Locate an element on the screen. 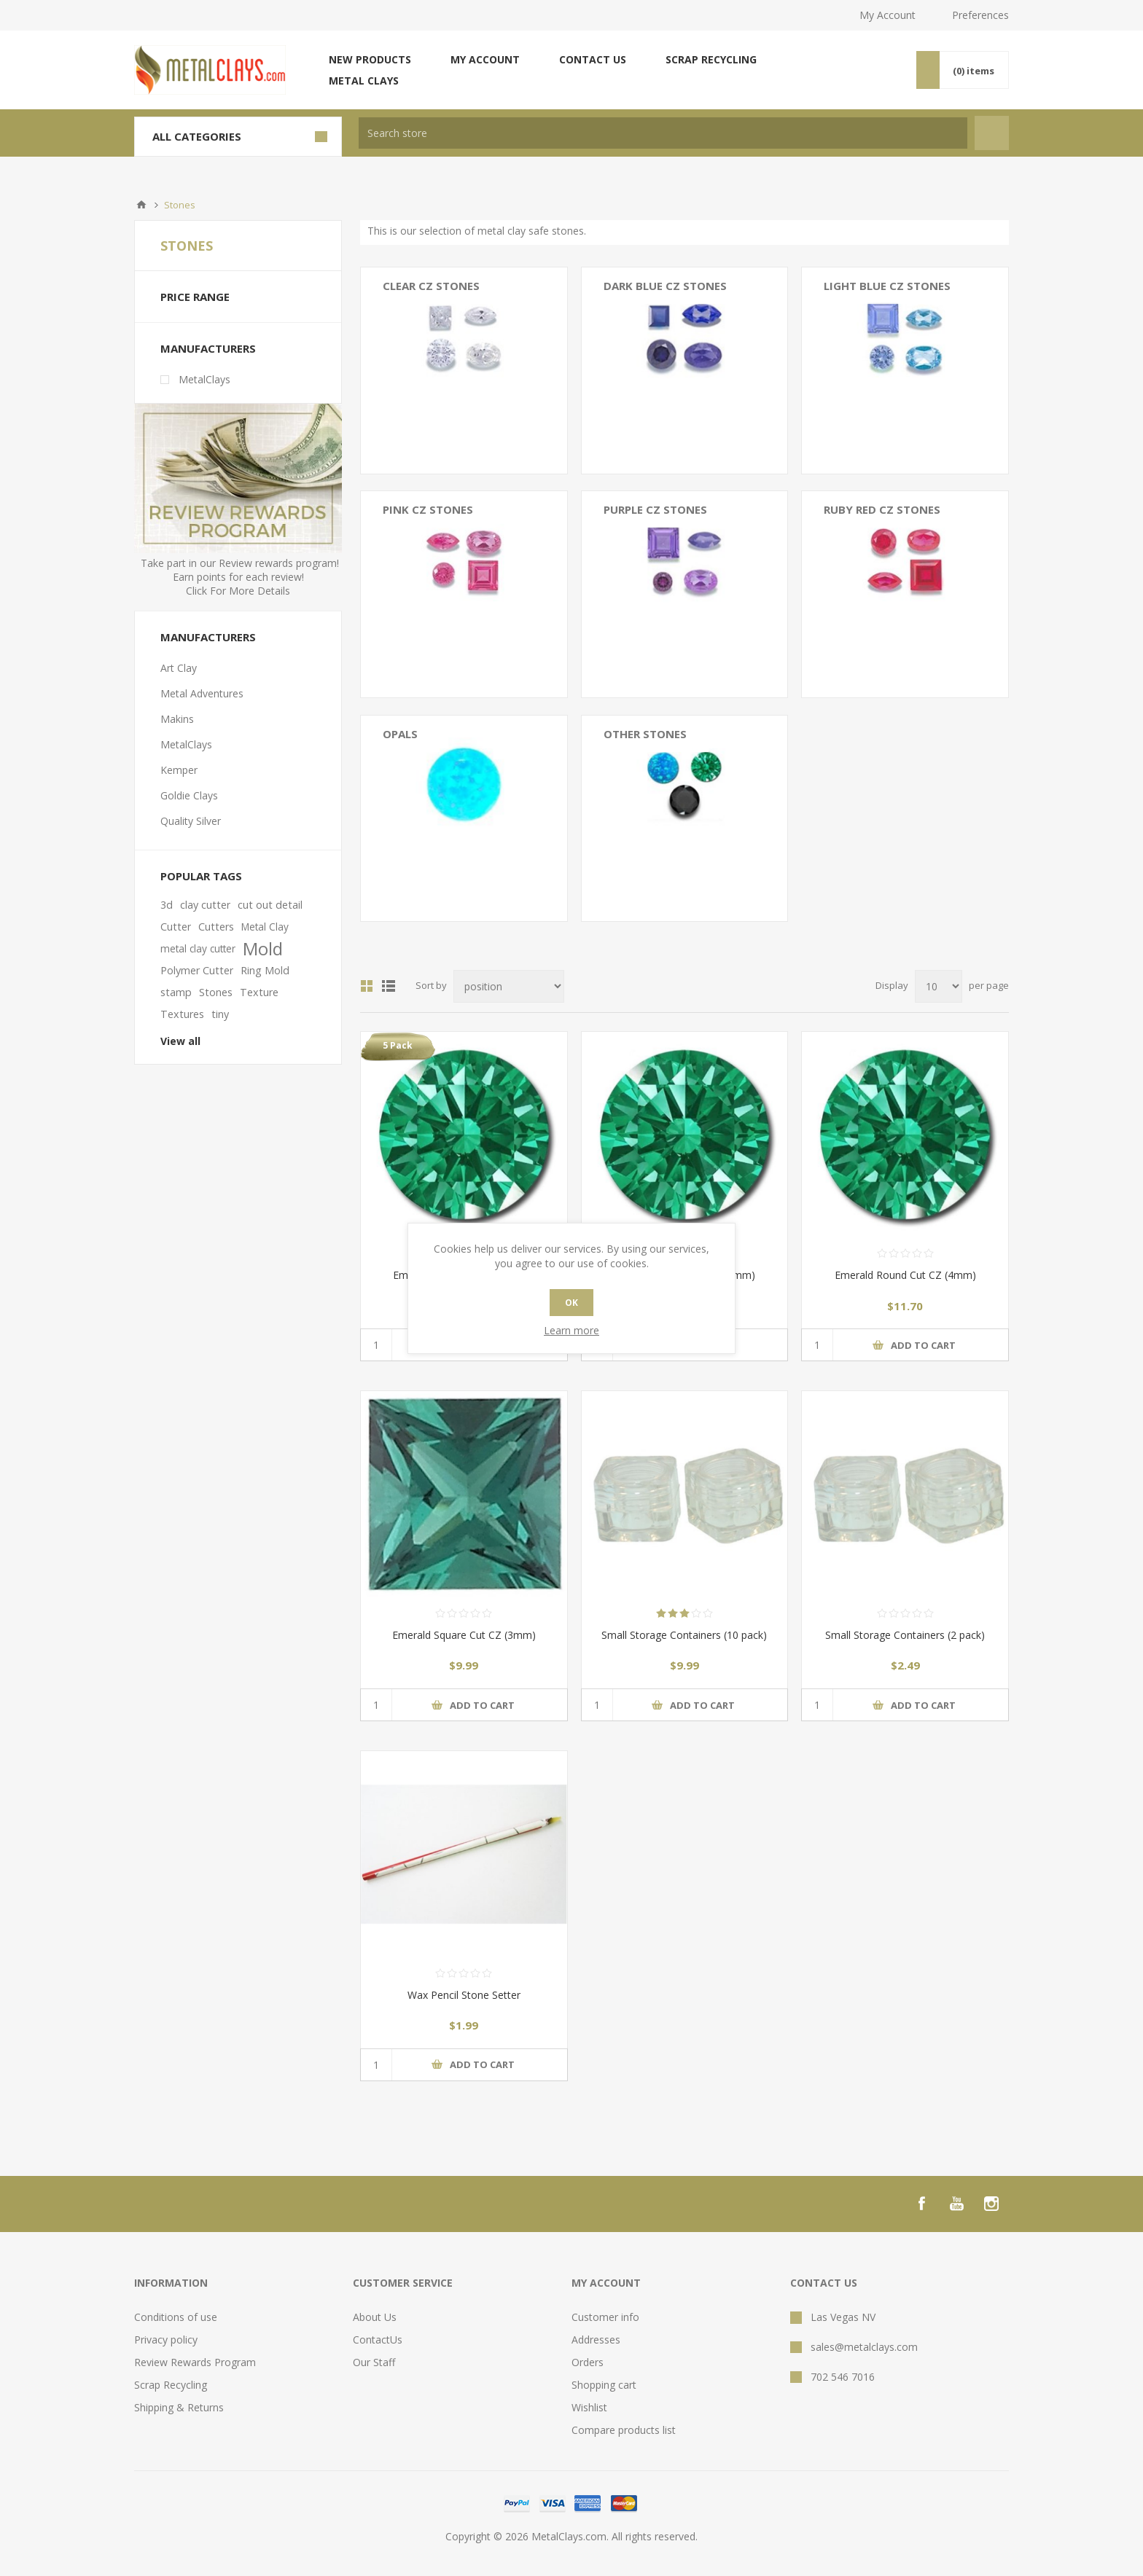  Light Blue CZ Stones is located at coordinates (887, 285).